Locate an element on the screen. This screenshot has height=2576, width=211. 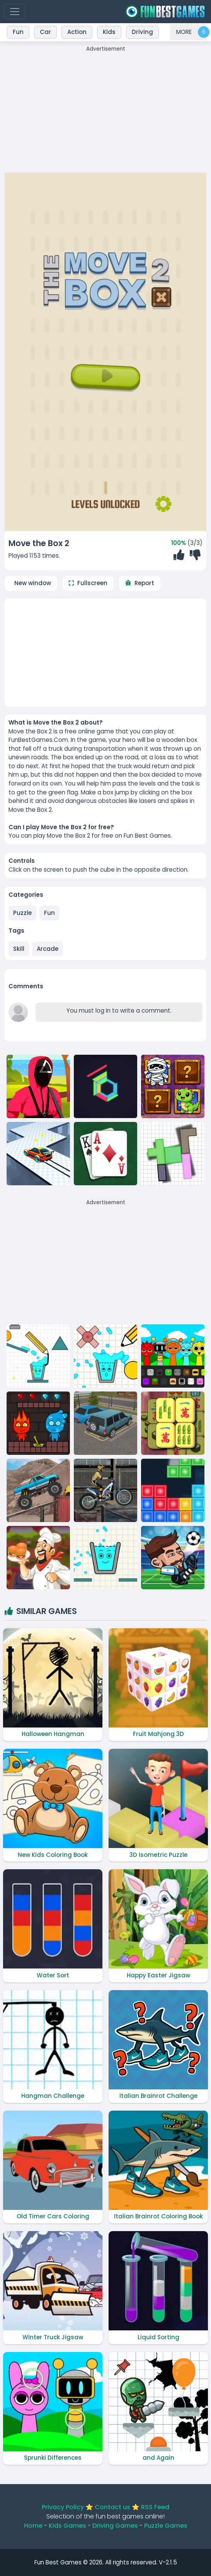
Privacy Policy is located at coordinates (63, 2507).